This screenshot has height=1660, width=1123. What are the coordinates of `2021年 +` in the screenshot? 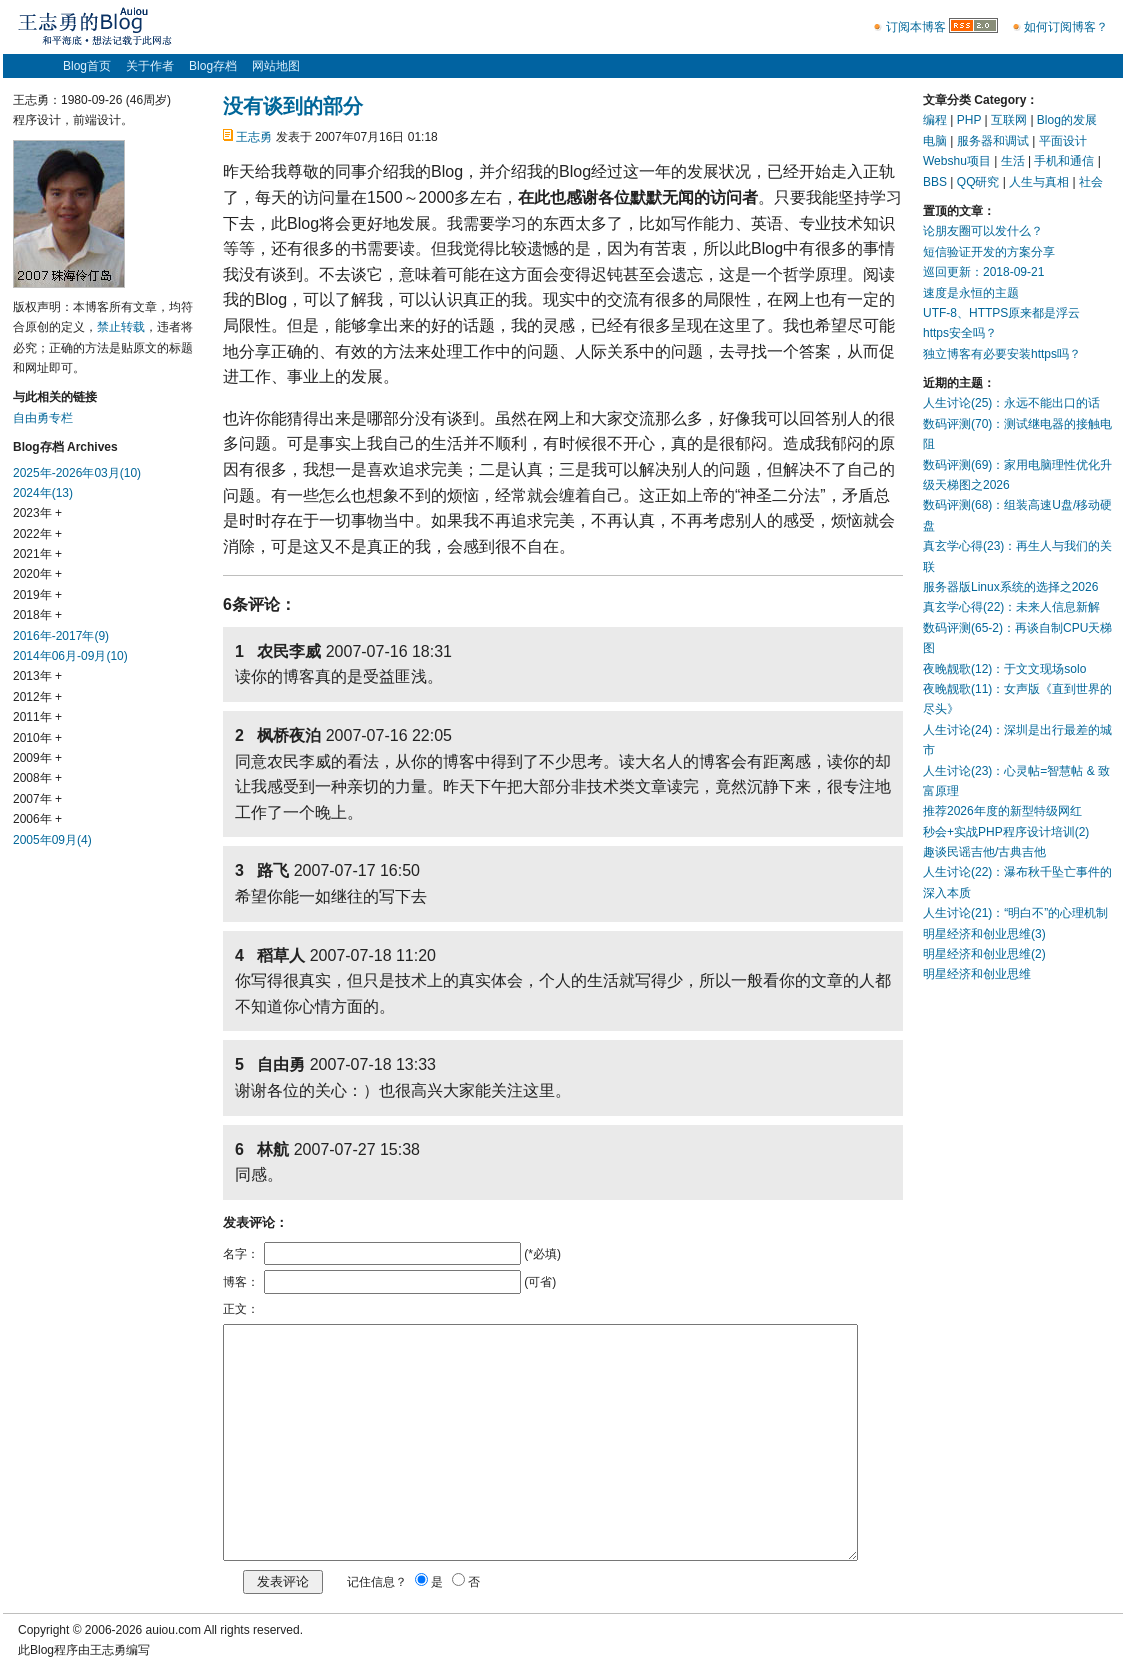 It's located at (37, 554).